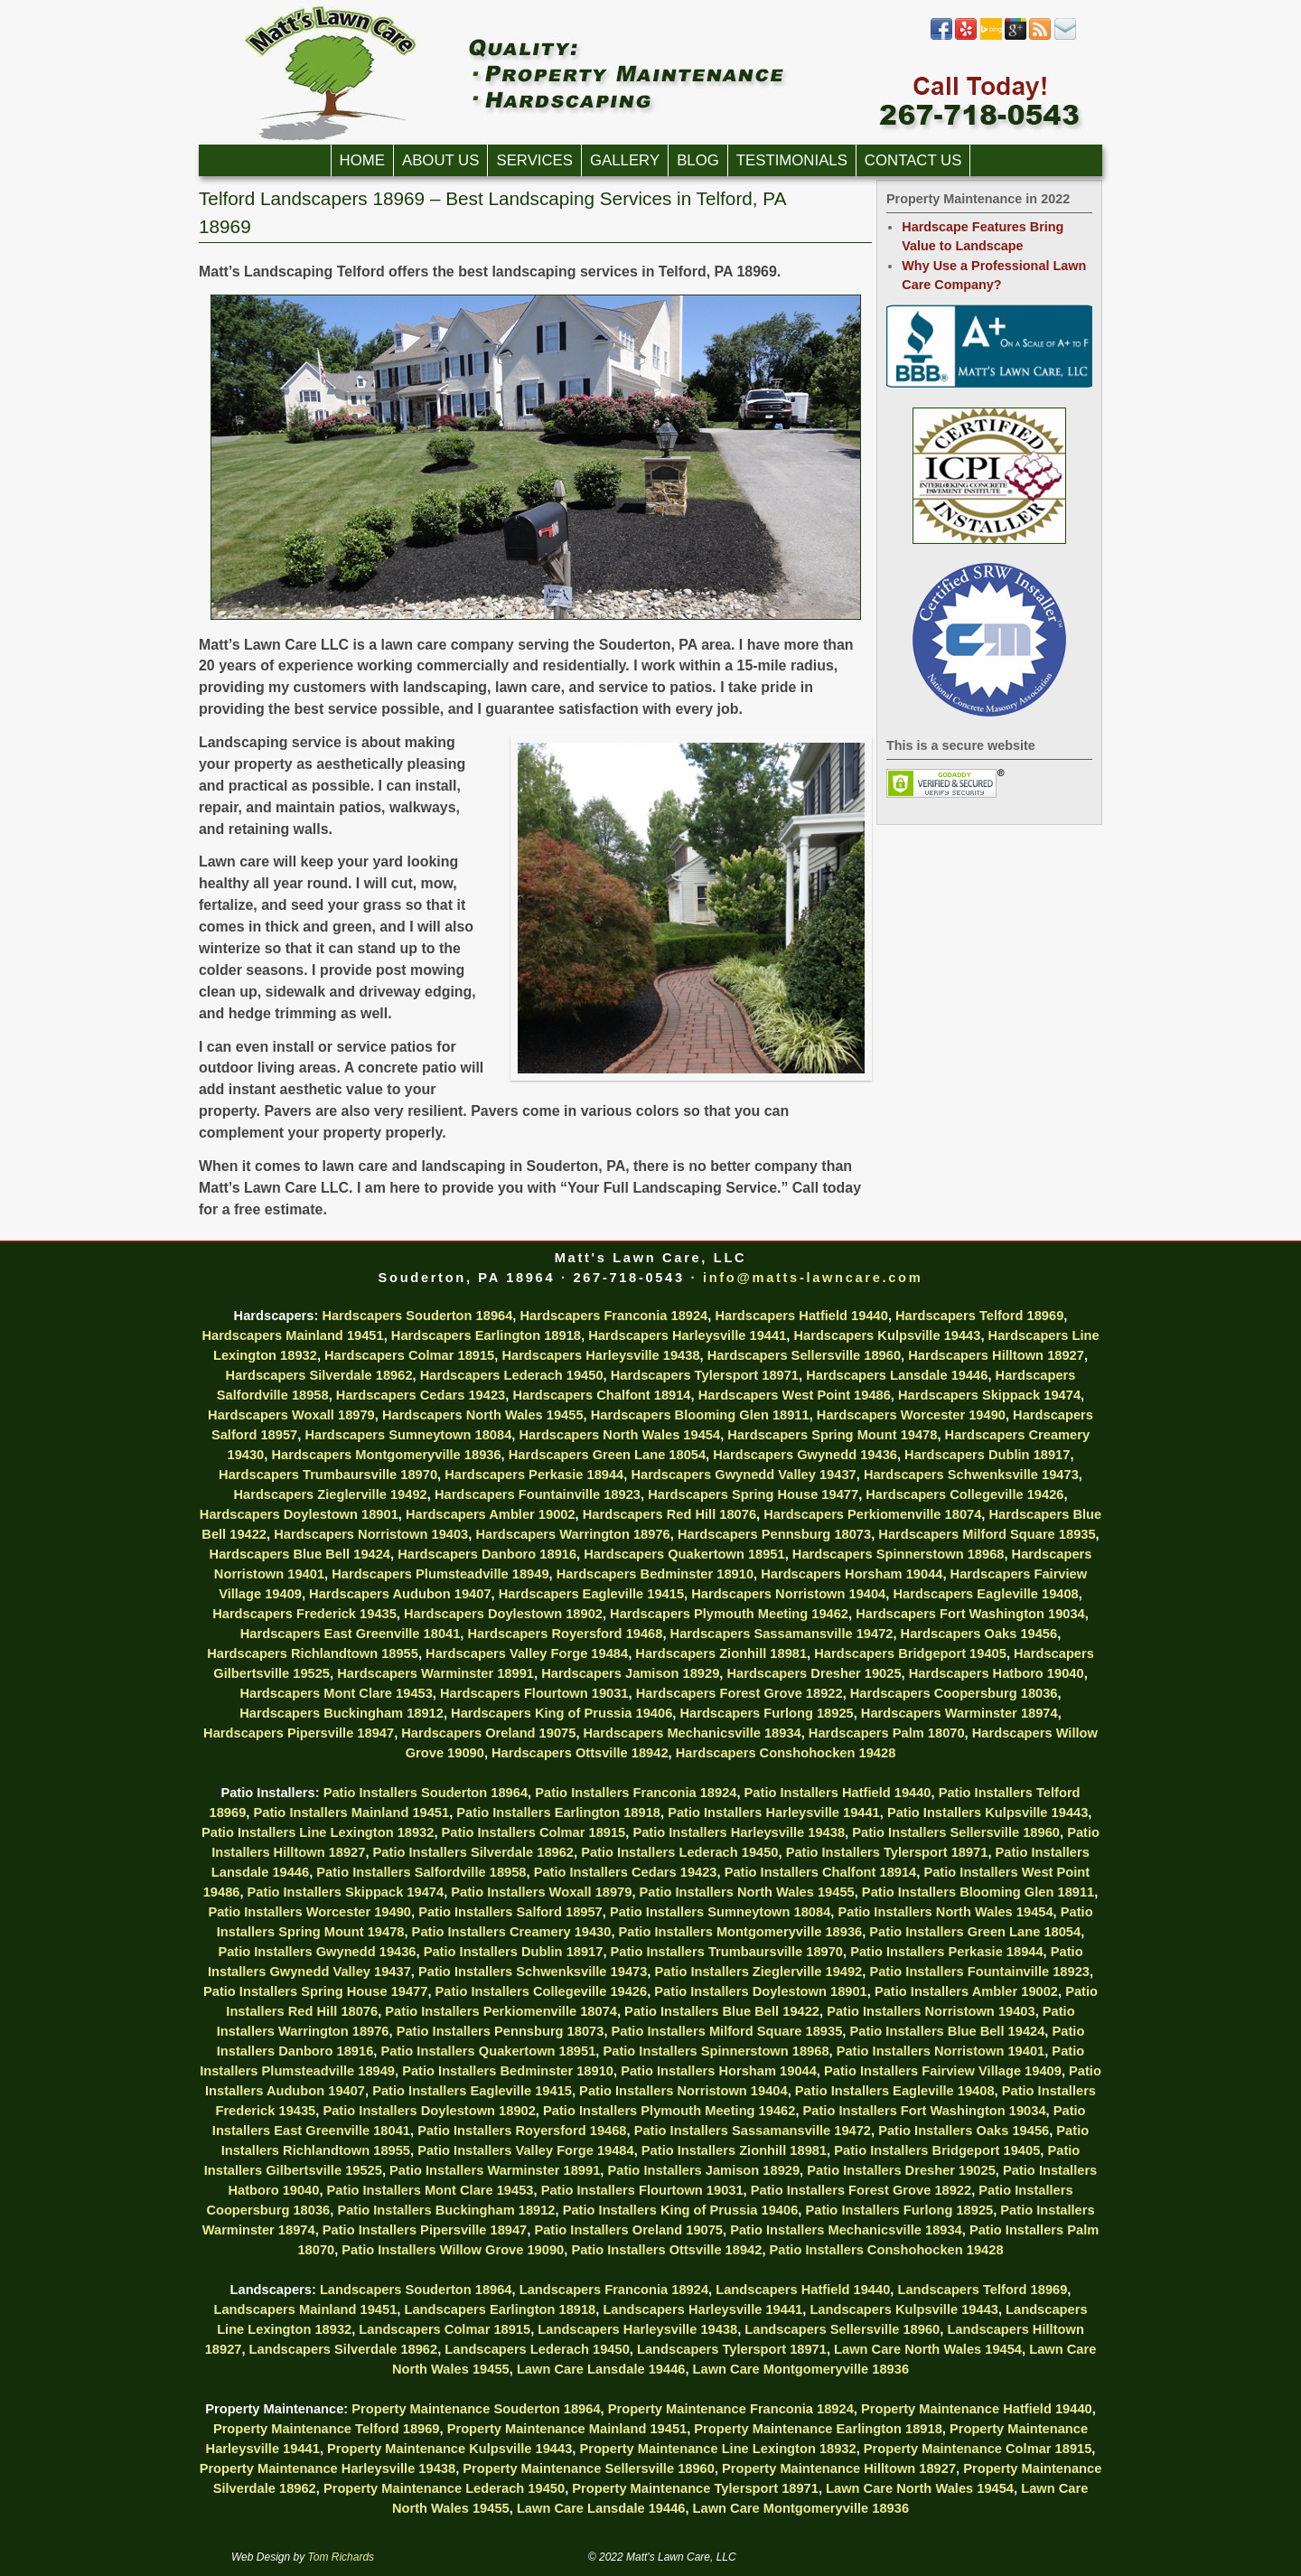 Image resolution: width=1301 pixels, height=2576 pixels. Describe the element at coordinates (362, 160) in the screenshot. I see `Home` at that location.